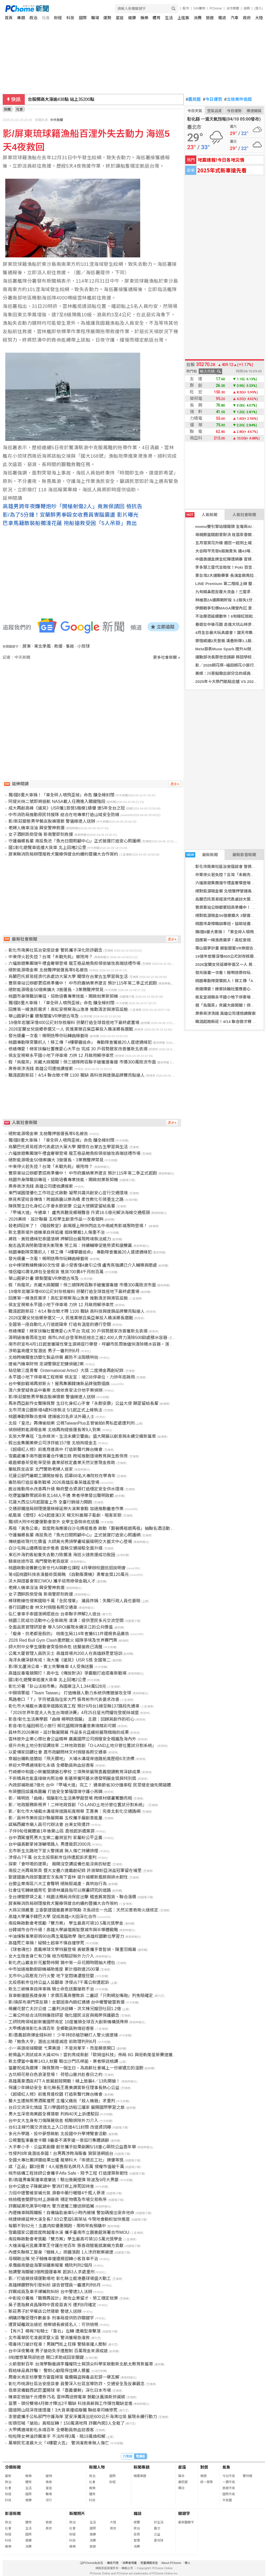 This screenshot has height=2576, width=268. Describe the element at coordinates (9, 18) in the screenshot. I see `首頁` at that location.